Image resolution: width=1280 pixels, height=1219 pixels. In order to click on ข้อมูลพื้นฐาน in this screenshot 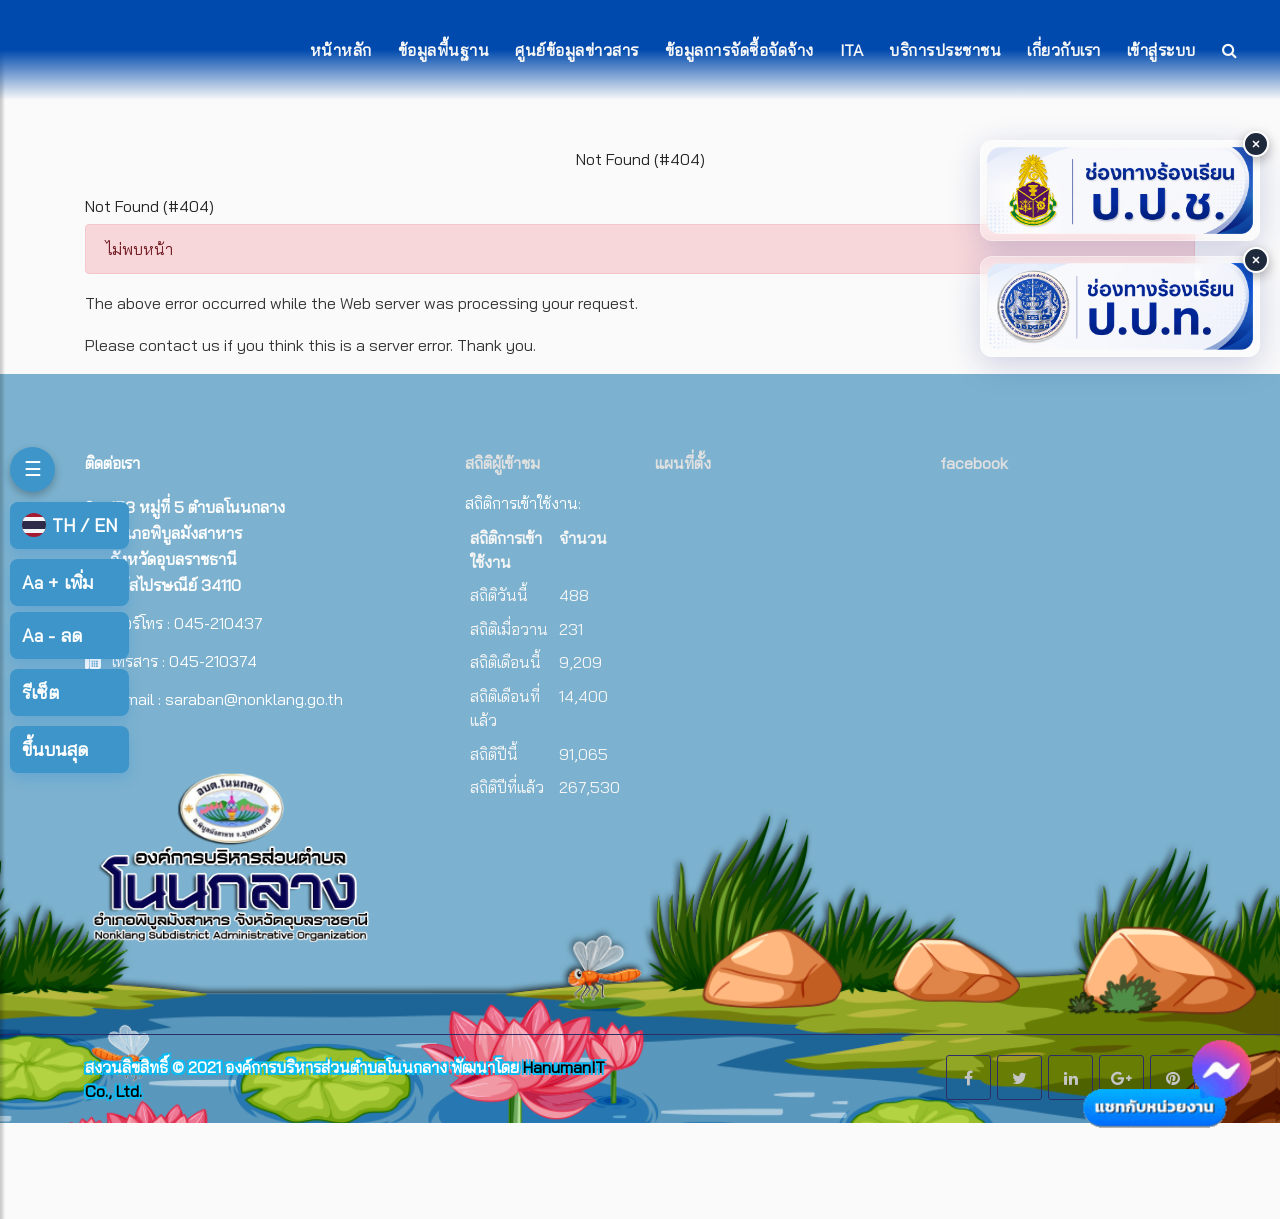, I will do `click(444, 50)`.